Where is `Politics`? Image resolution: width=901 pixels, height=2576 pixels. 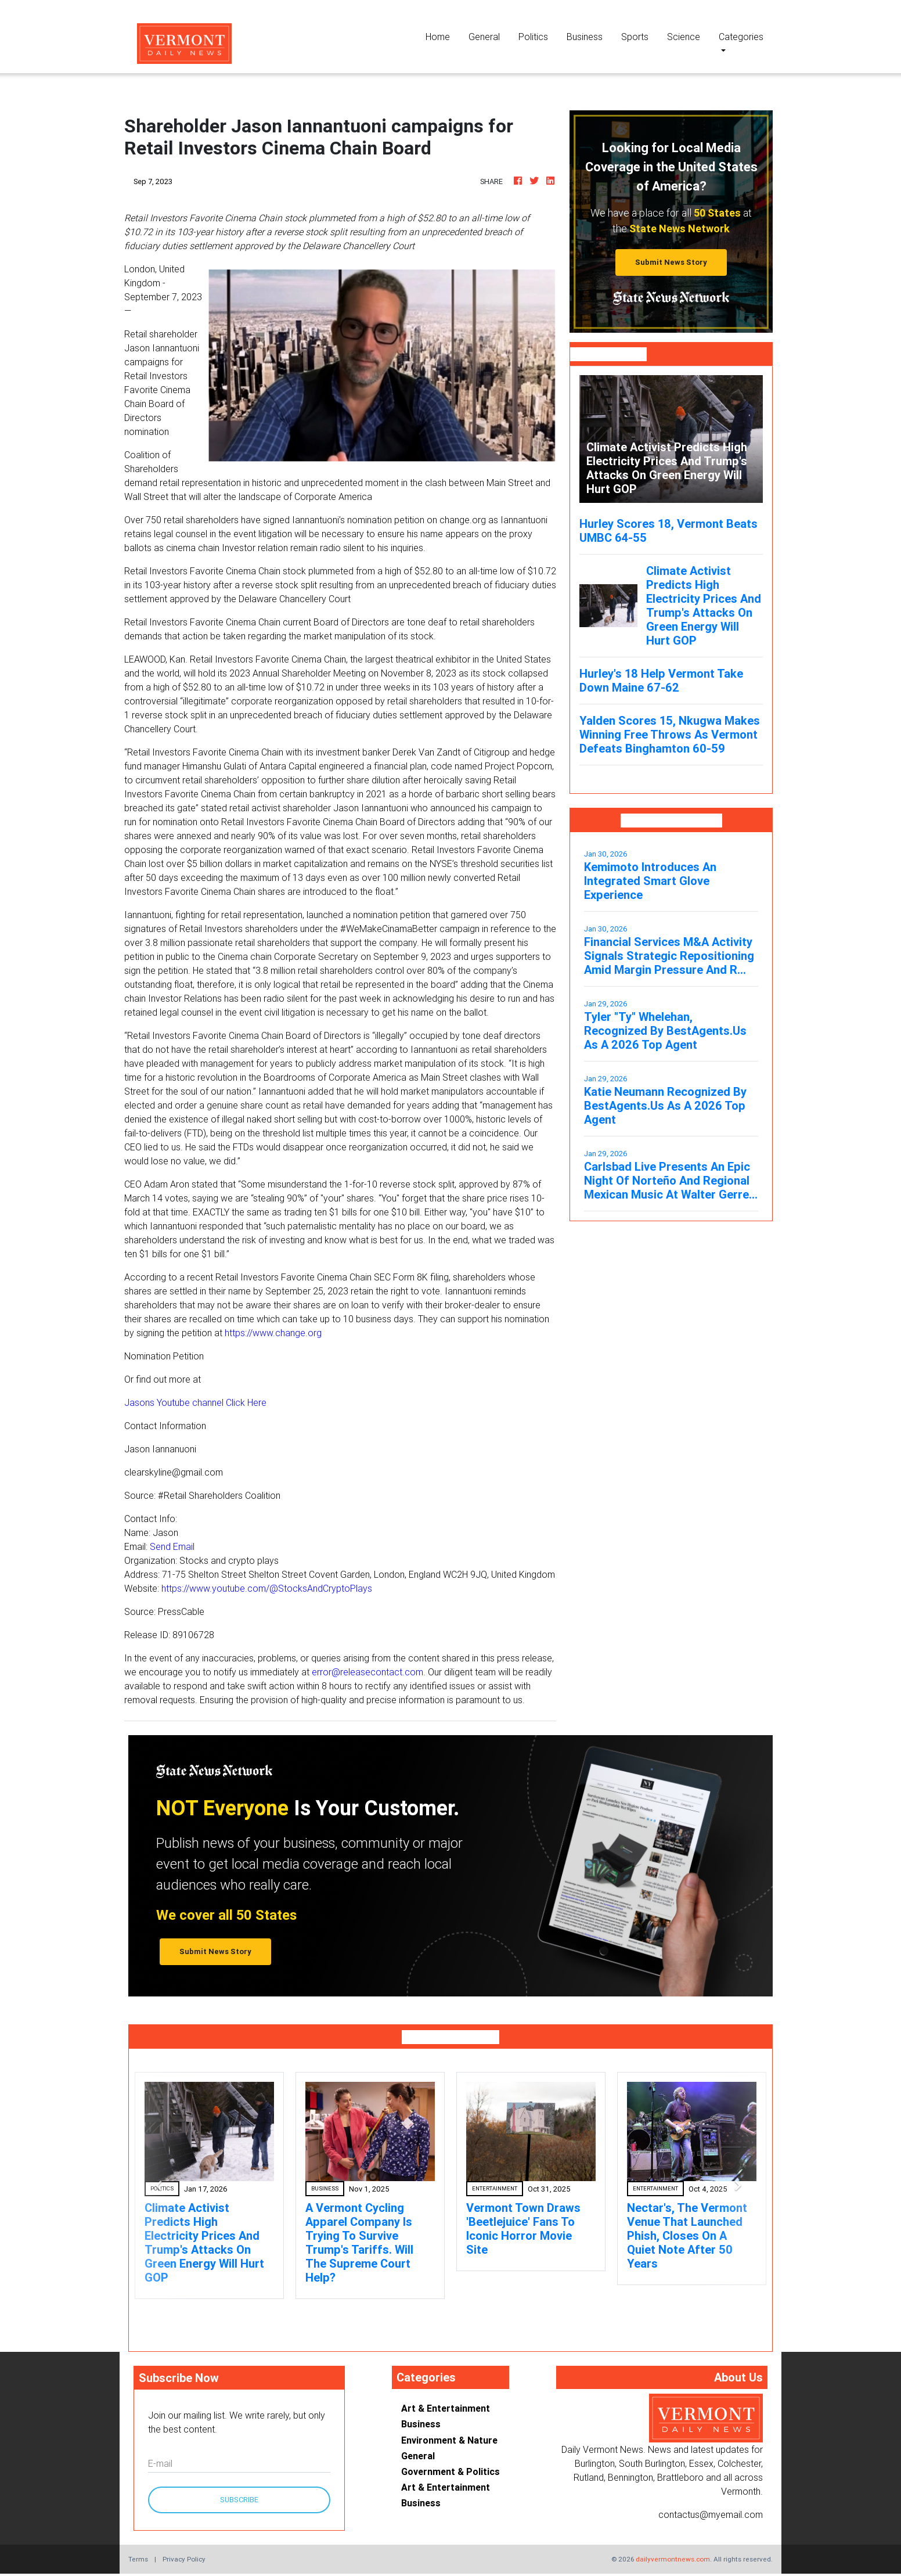
Politics is located at coordinates (533, 36).